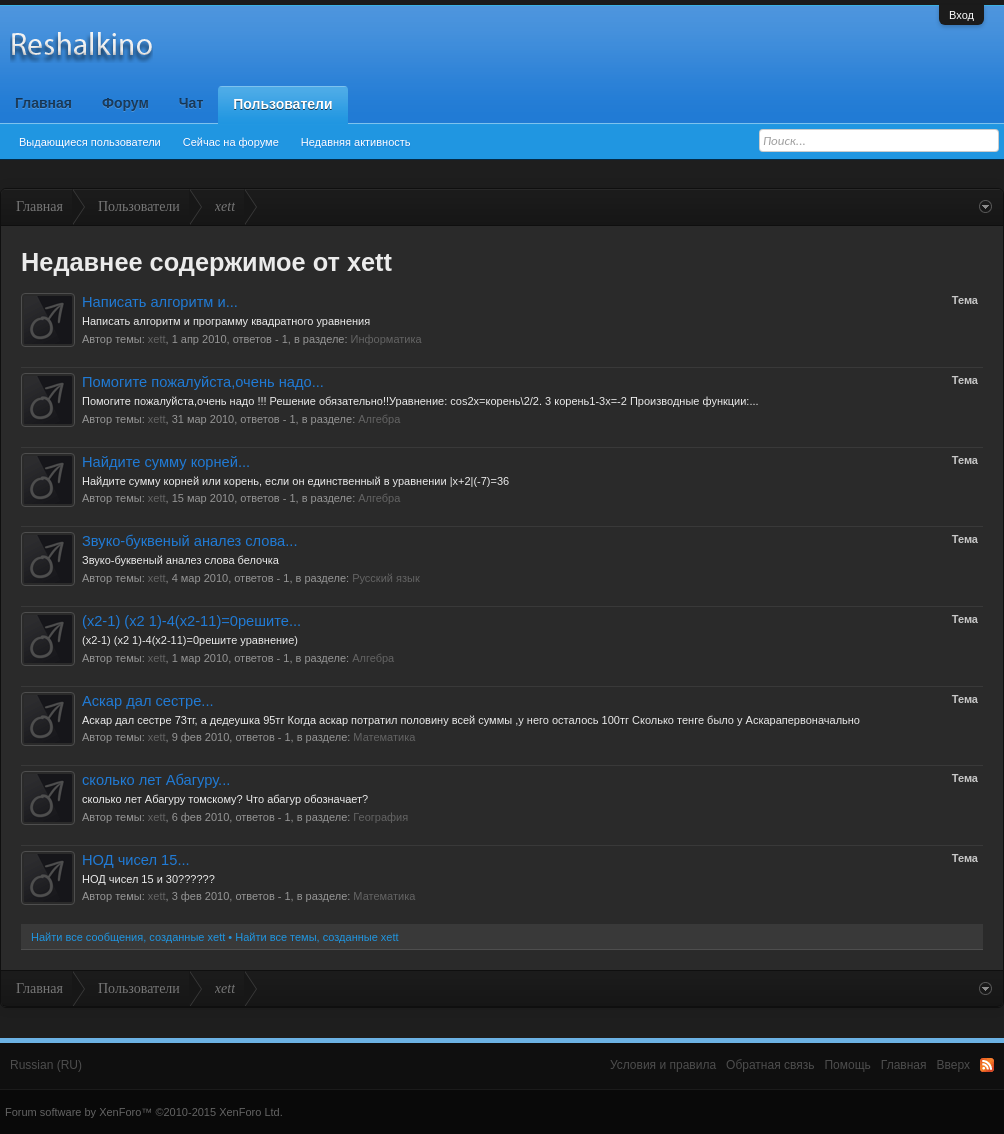 Image resolution: width=1004 pixels, height=1134 pixels. What do you see at coordinates (663, 1065) in the screenshot?
I see `Условия и правила` at bounding box center [663, 1065].